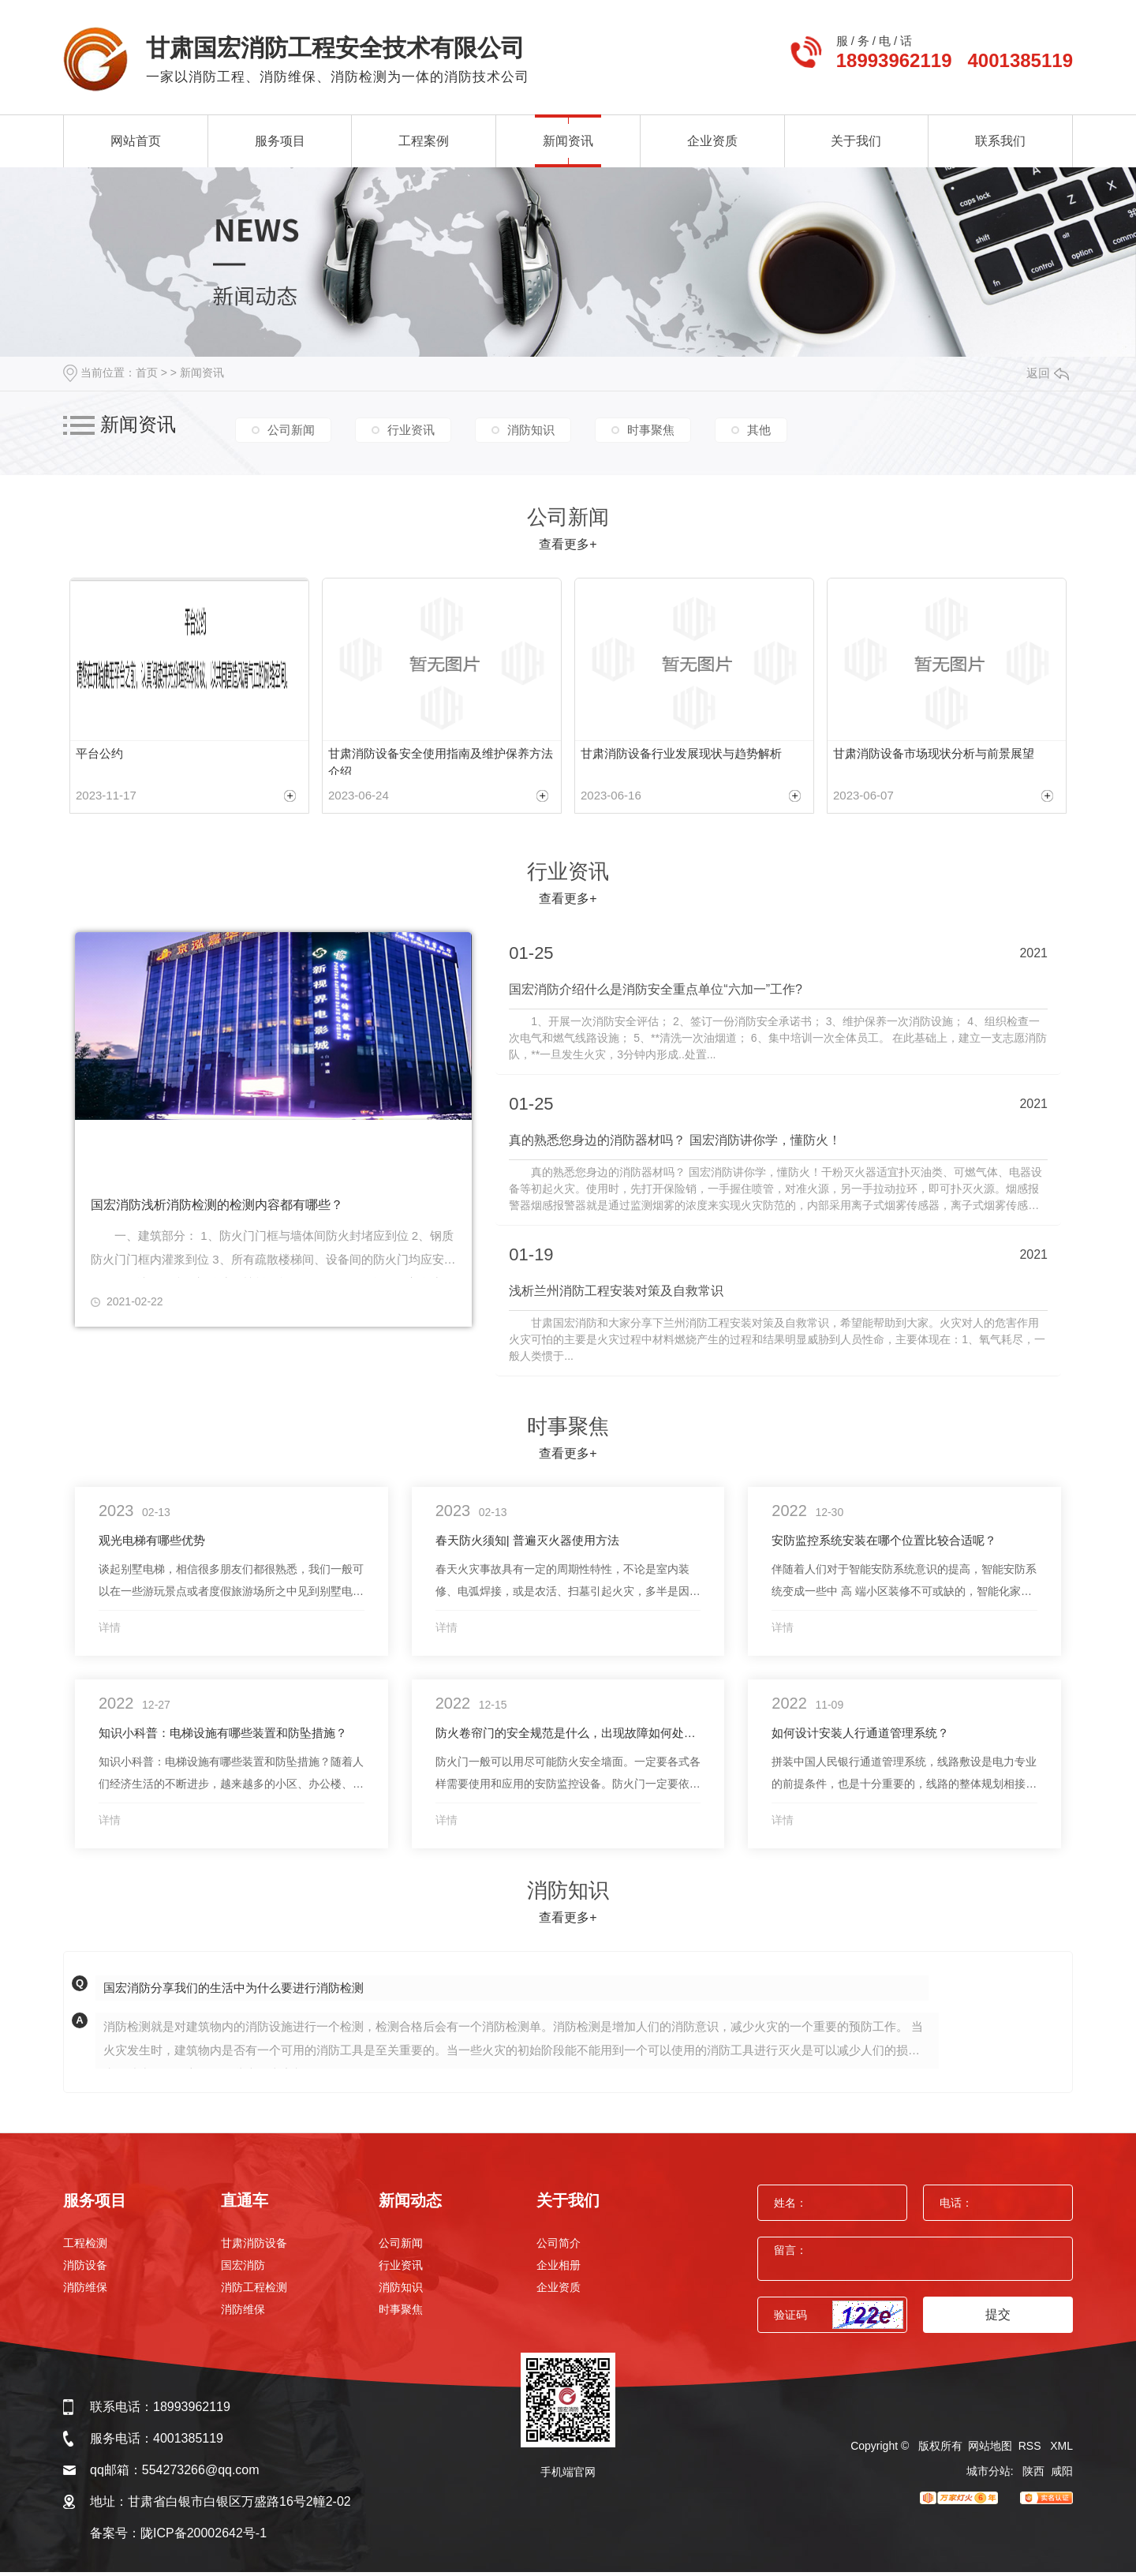 The width and height of the screenshot is (1136, 2576). I want to click on 企业相册, so click(558, 2269).